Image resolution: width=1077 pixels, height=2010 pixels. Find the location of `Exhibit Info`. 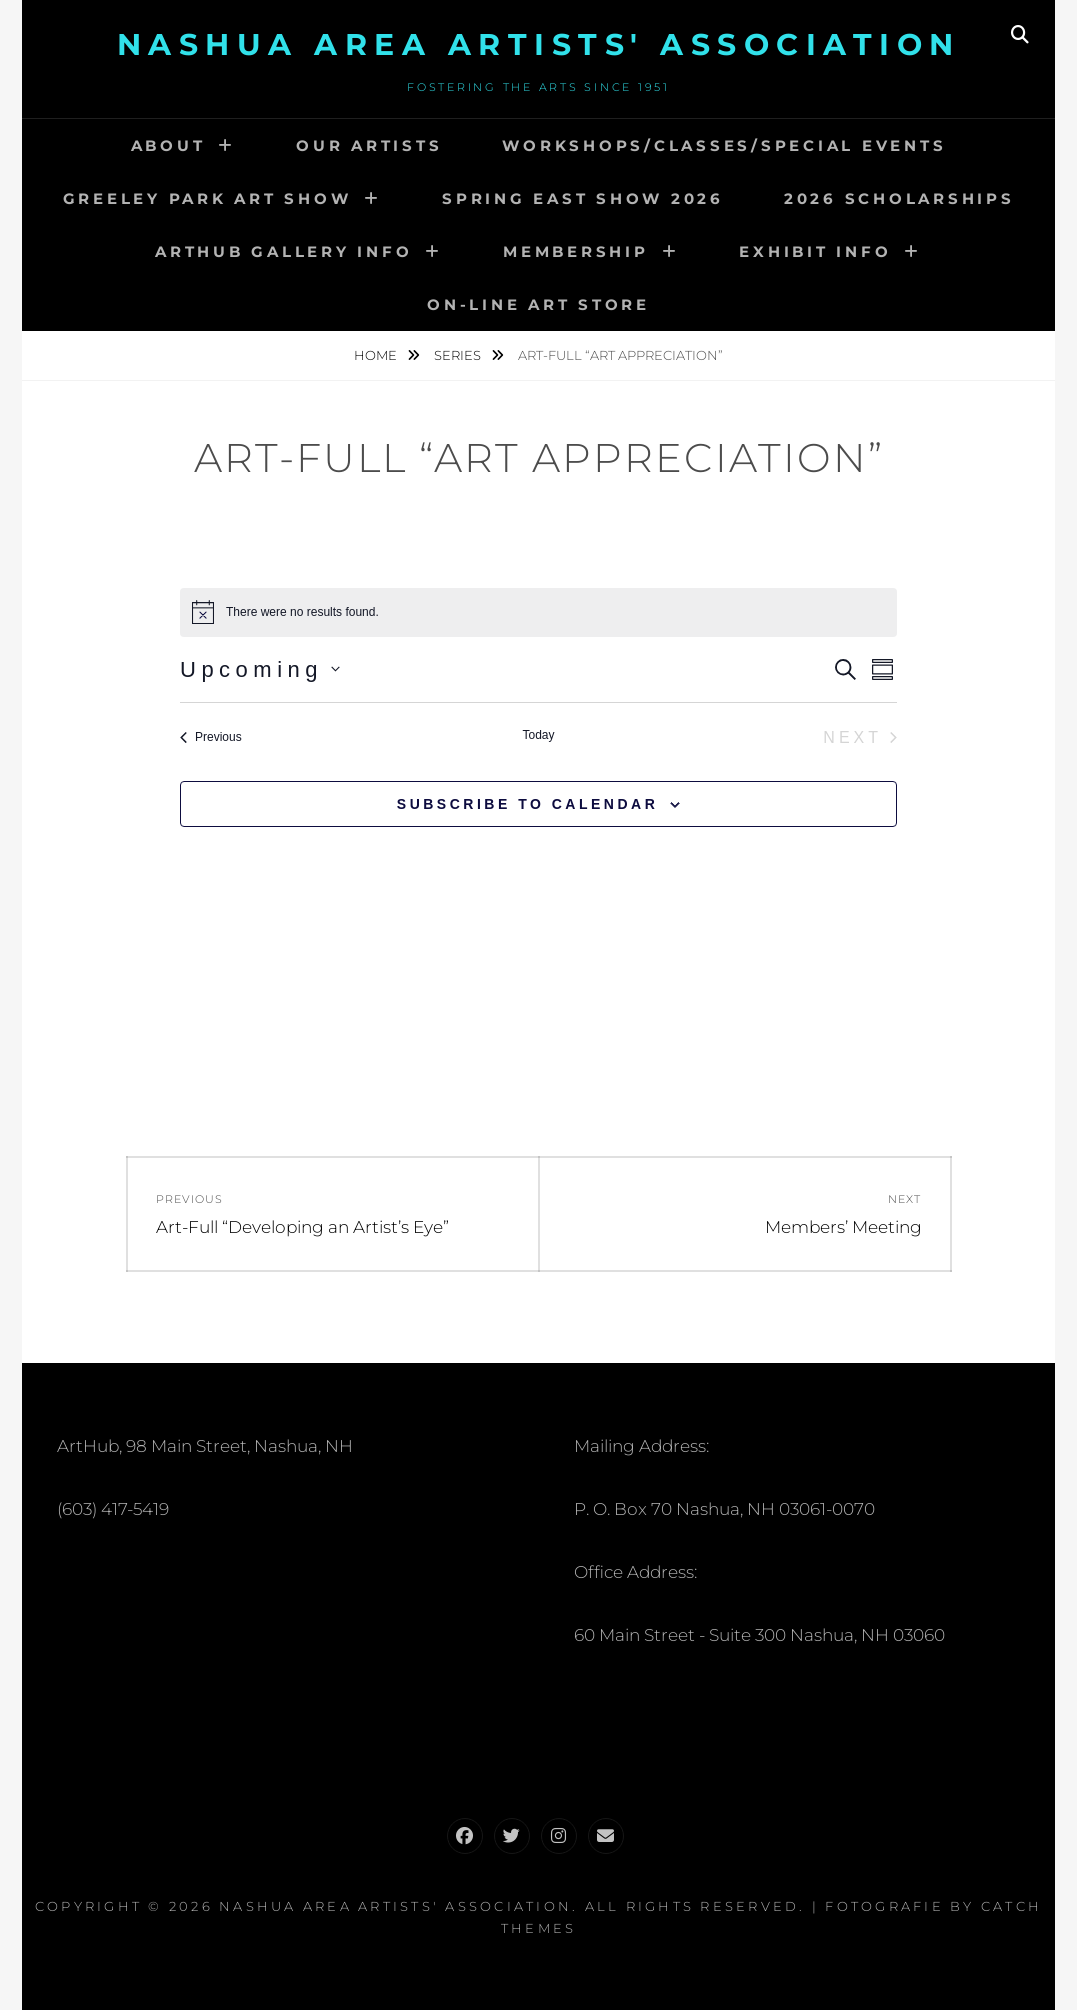

Exhibit Info is located at coordinates (815, 251).